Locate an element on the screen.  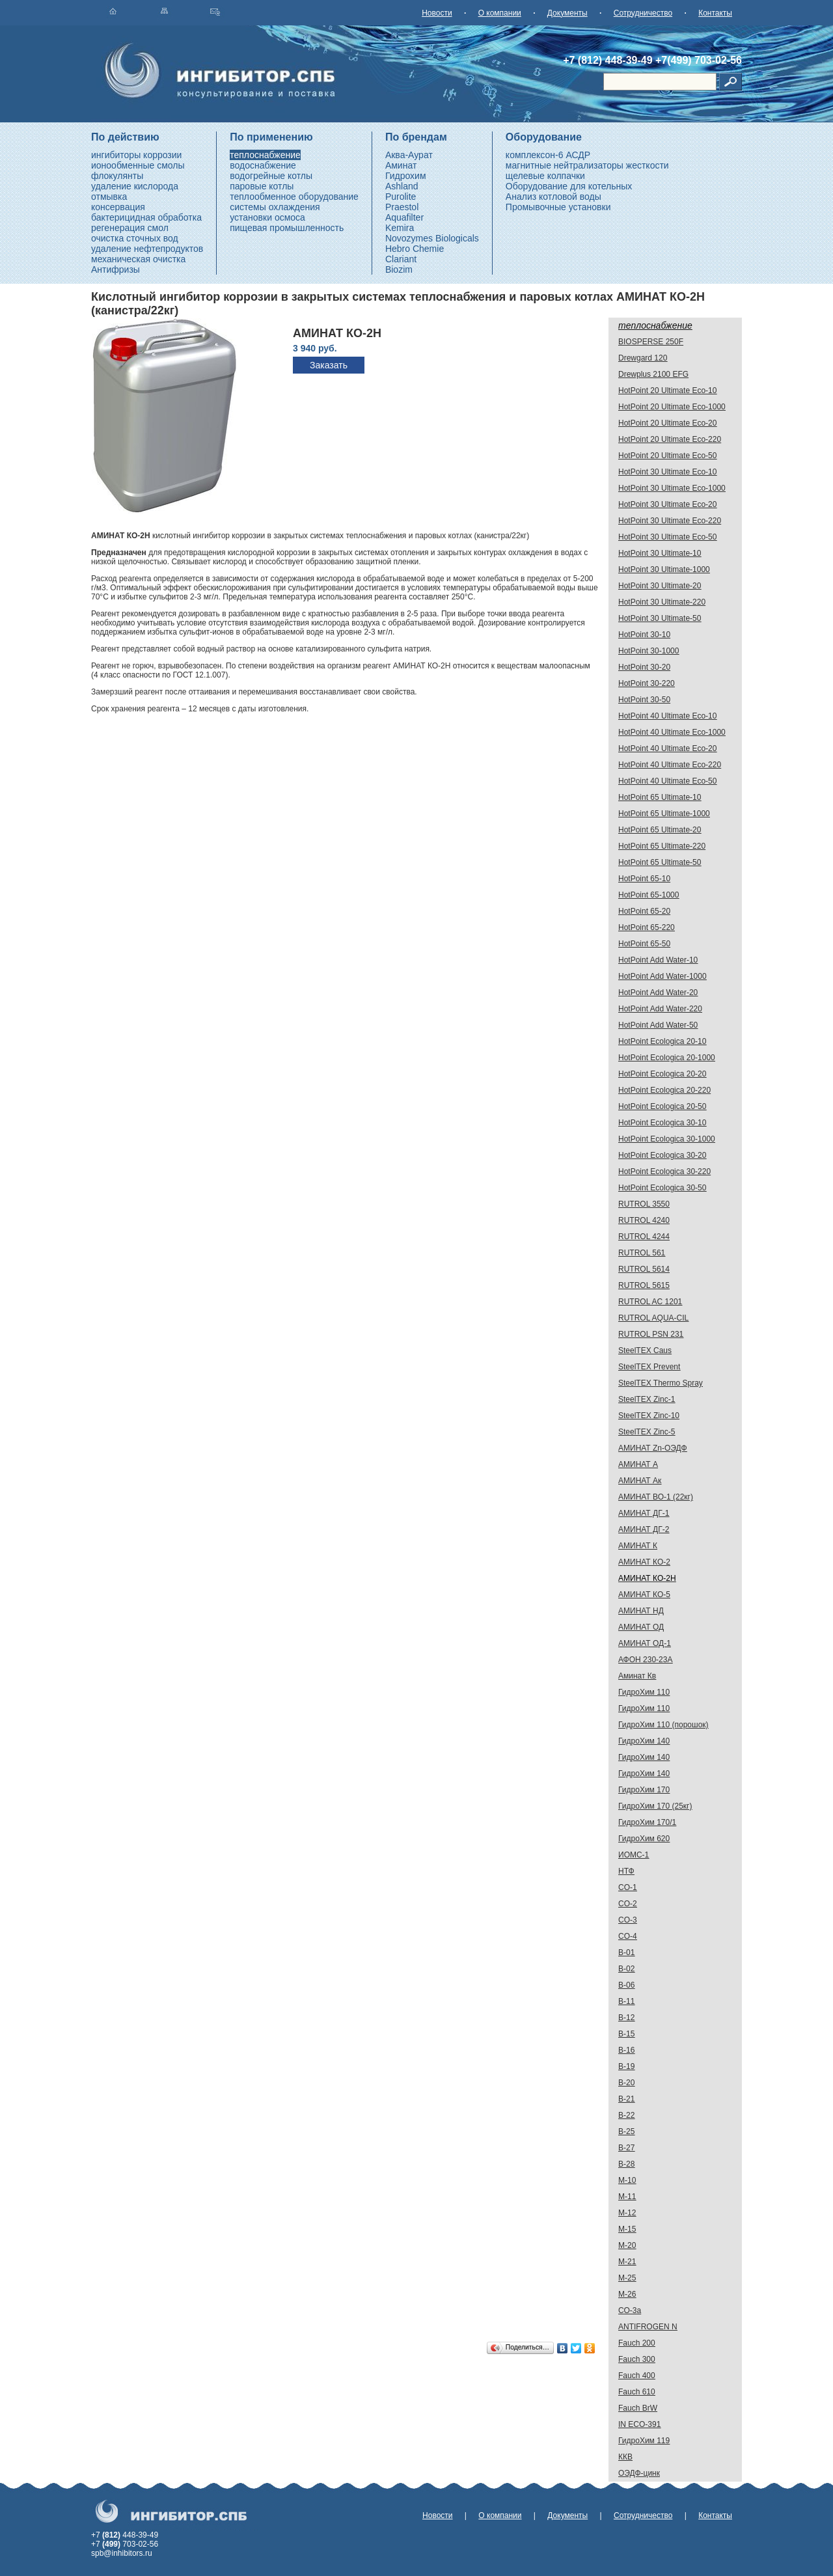
Ashland is located at coordinates (401, 186).